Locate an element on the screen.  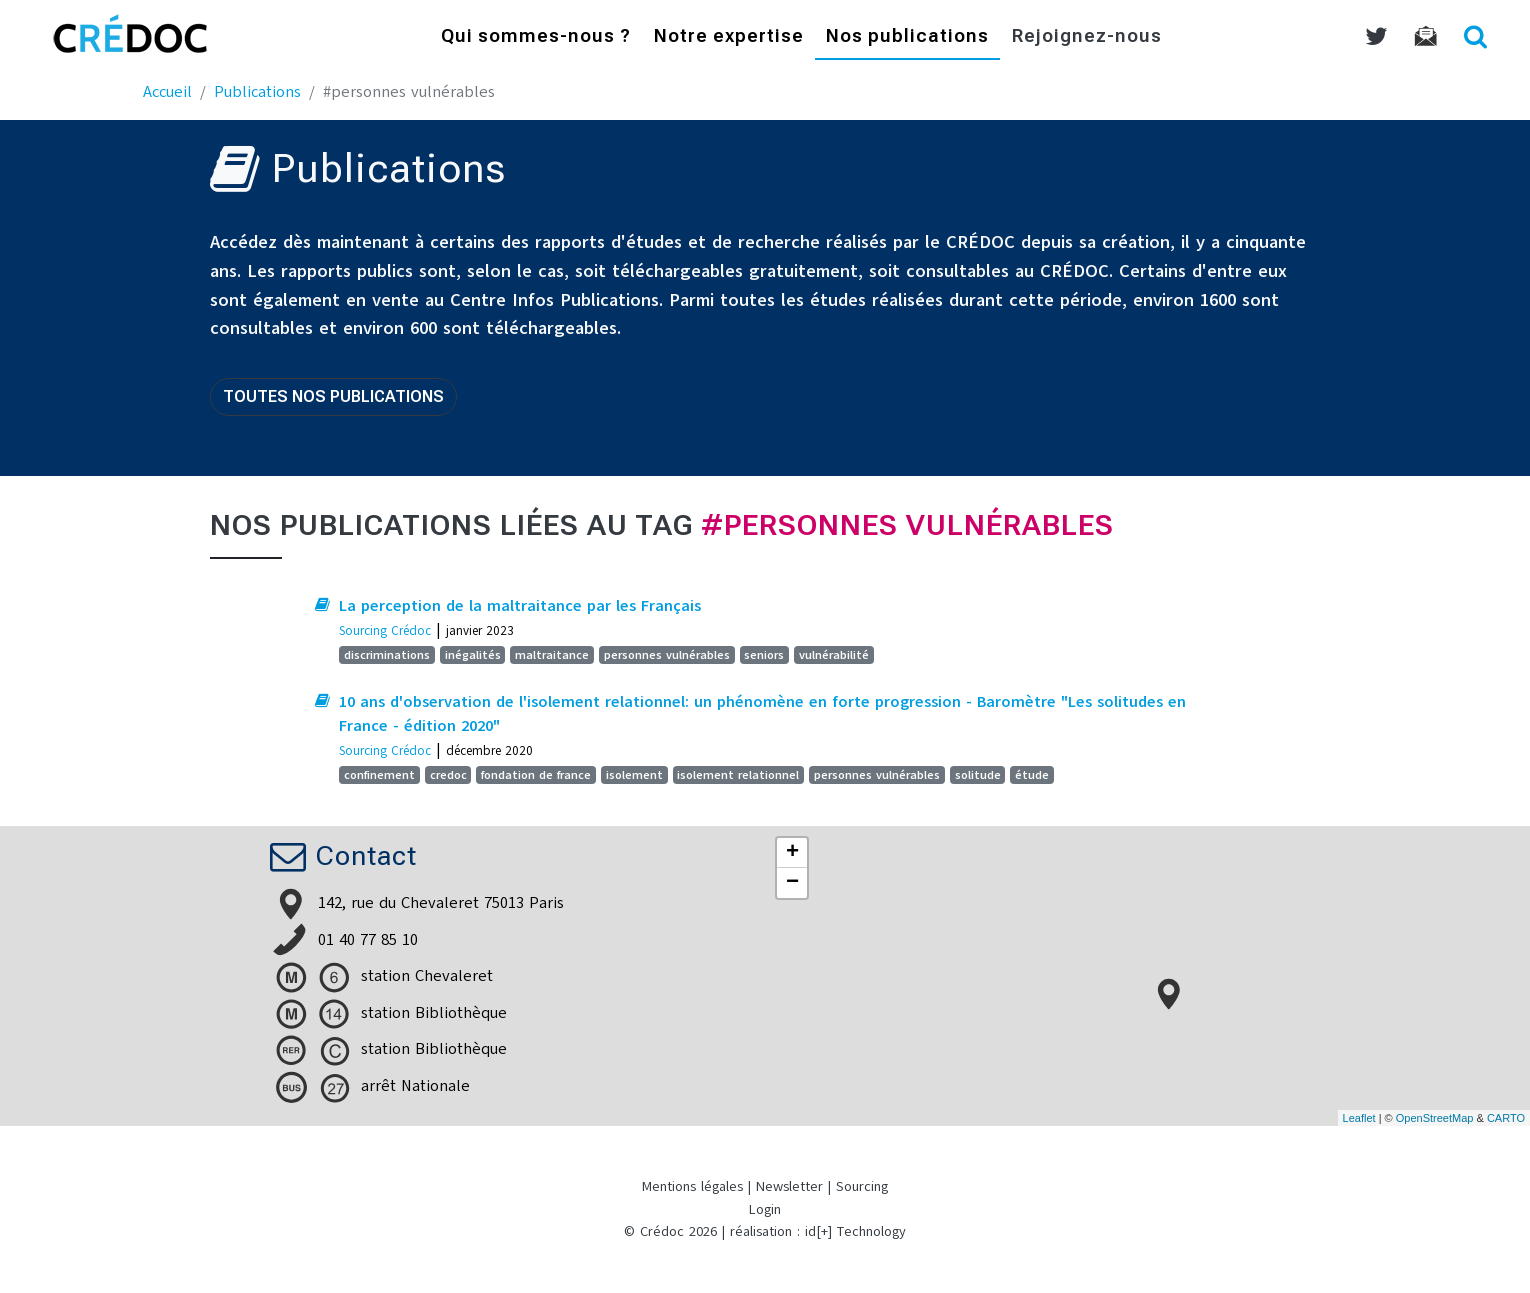
Toutes nos publications is located at coordinates (333, 396).